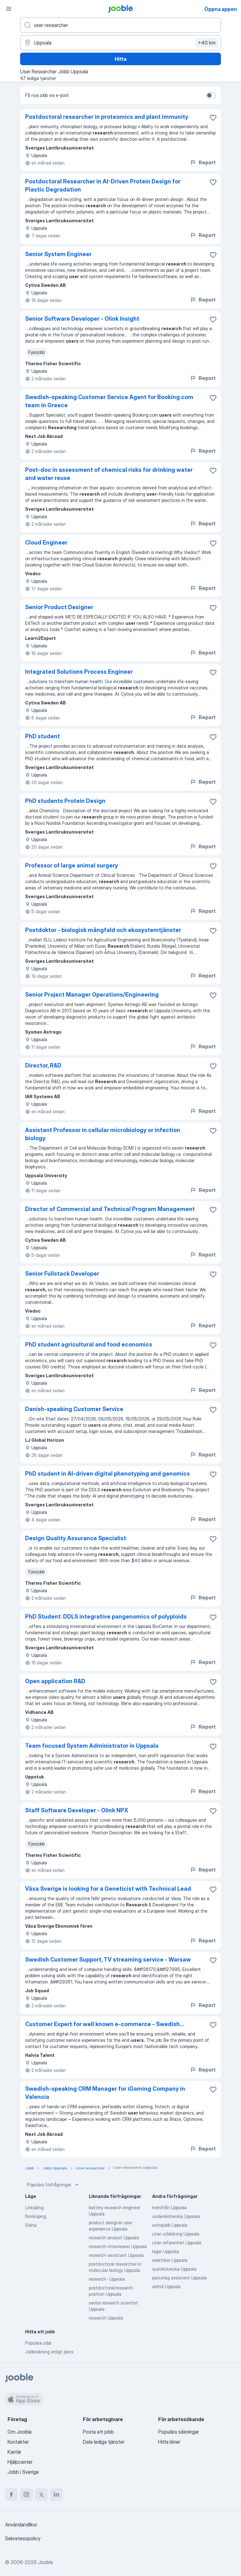  Describe the element at coordinates (71, 865) in the screenshot. I see `Professor of large animal surgery` at that location.